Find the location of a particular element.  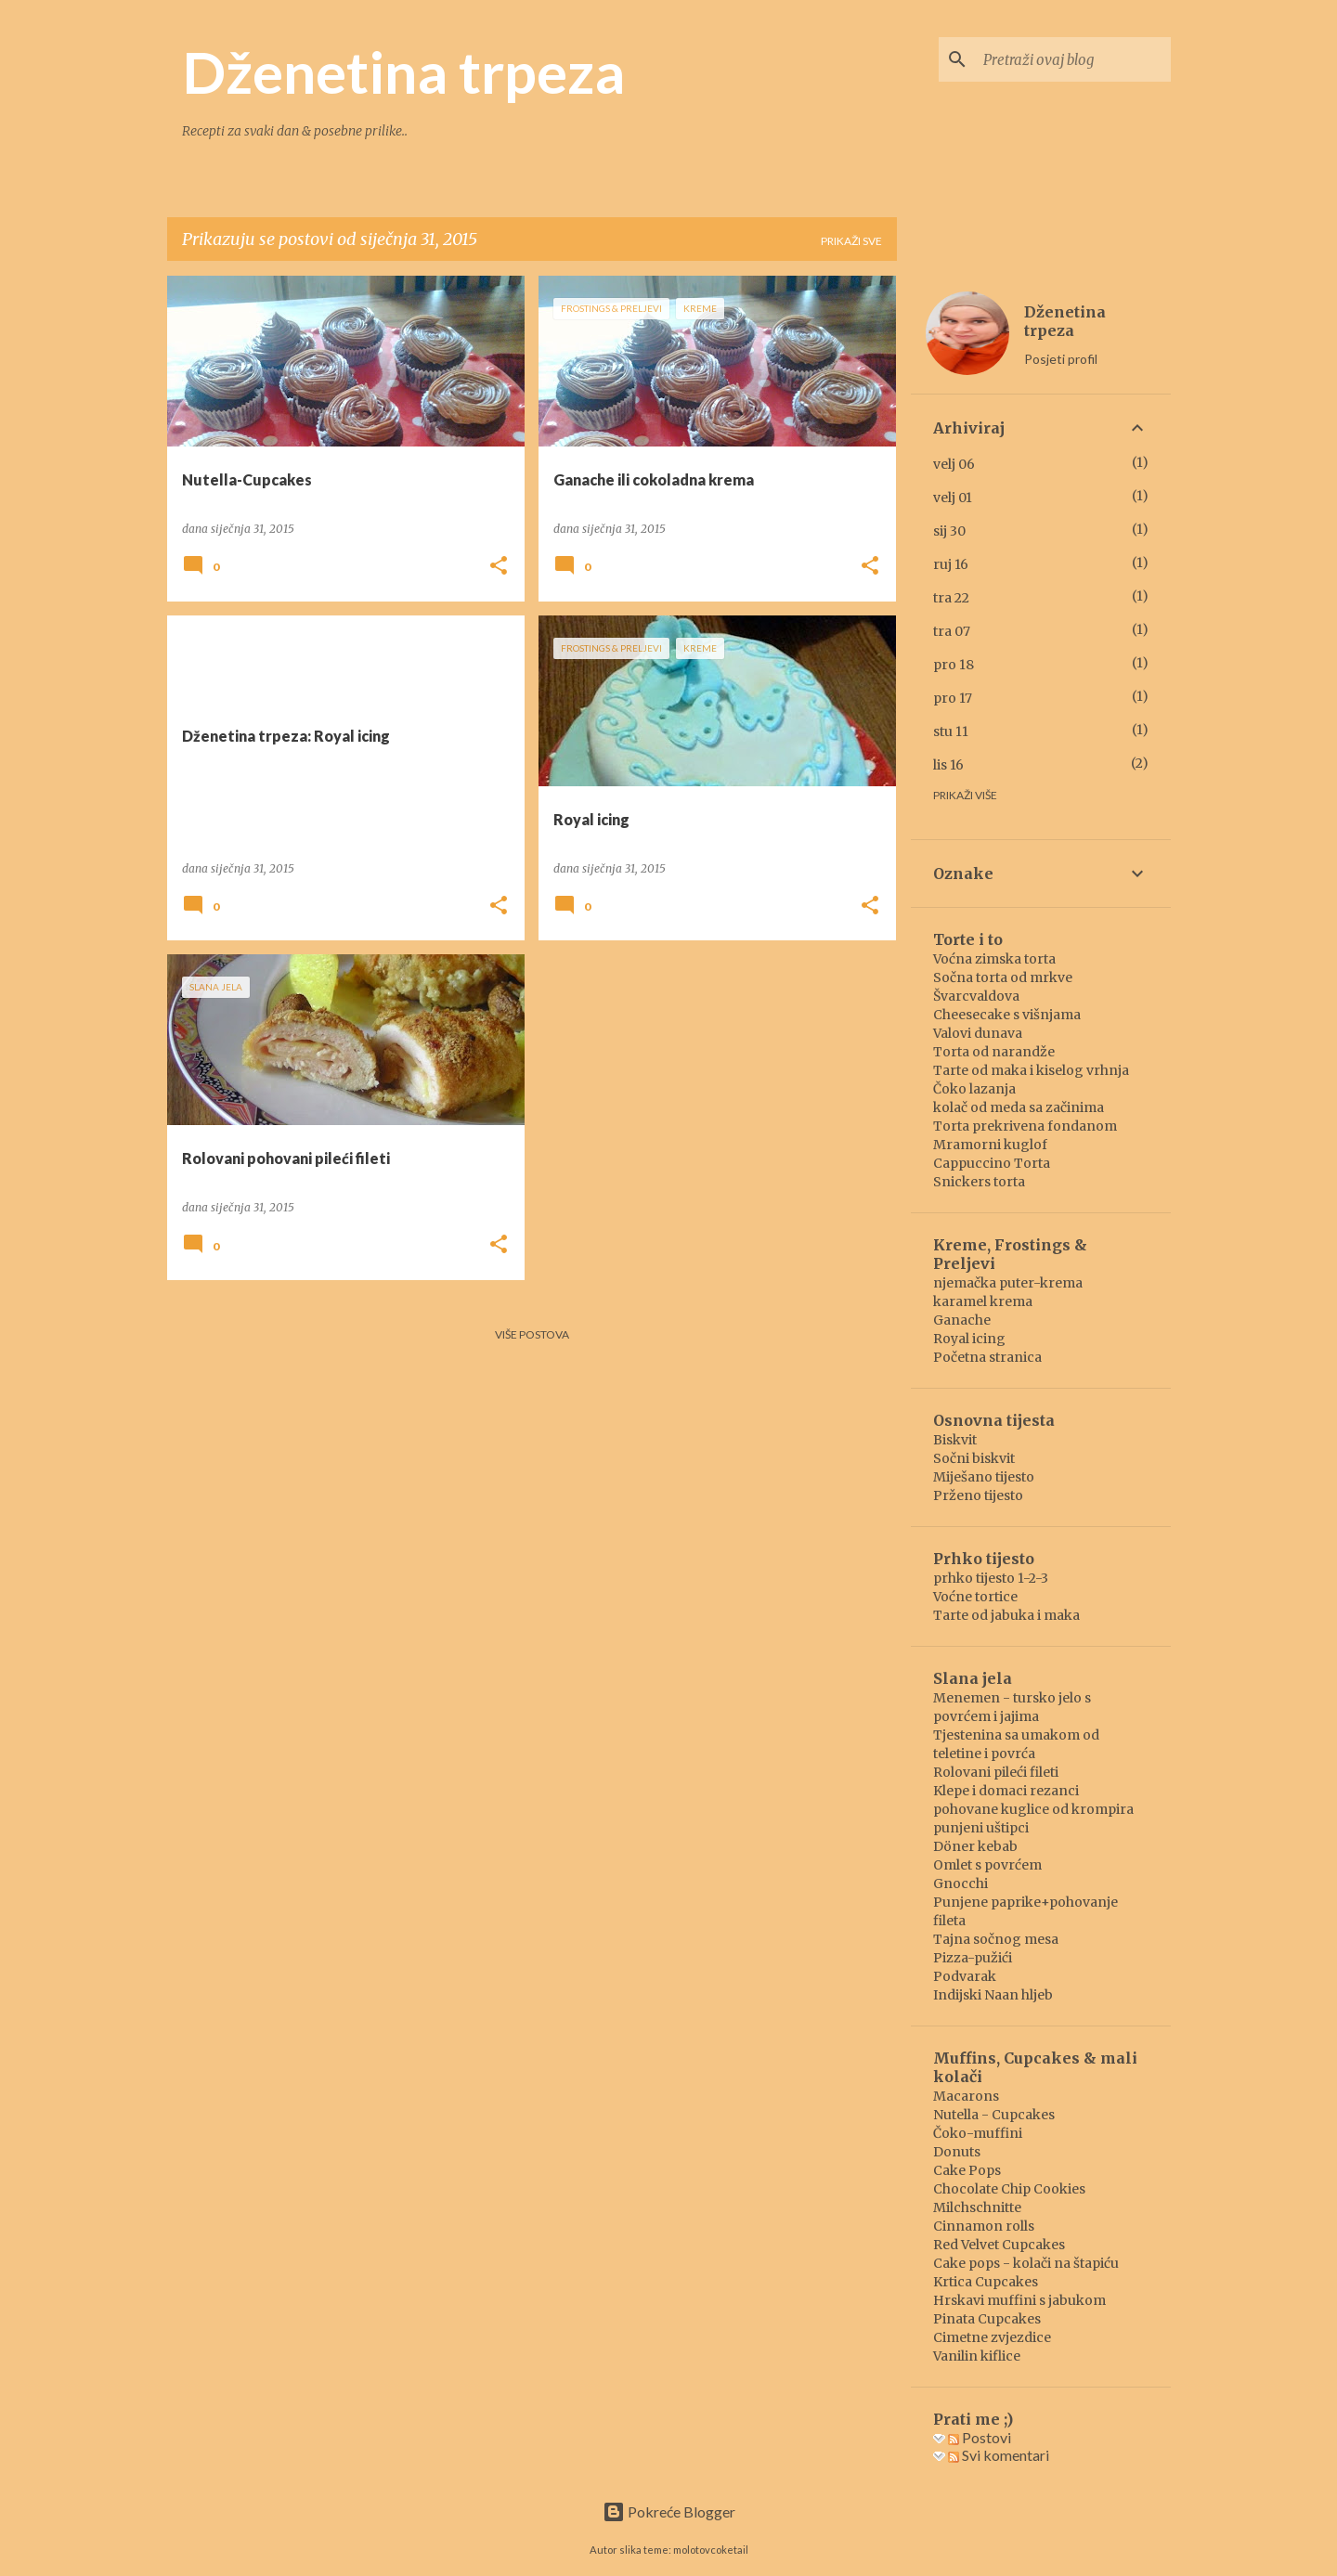

[button] is located at coordinates (498, 566).